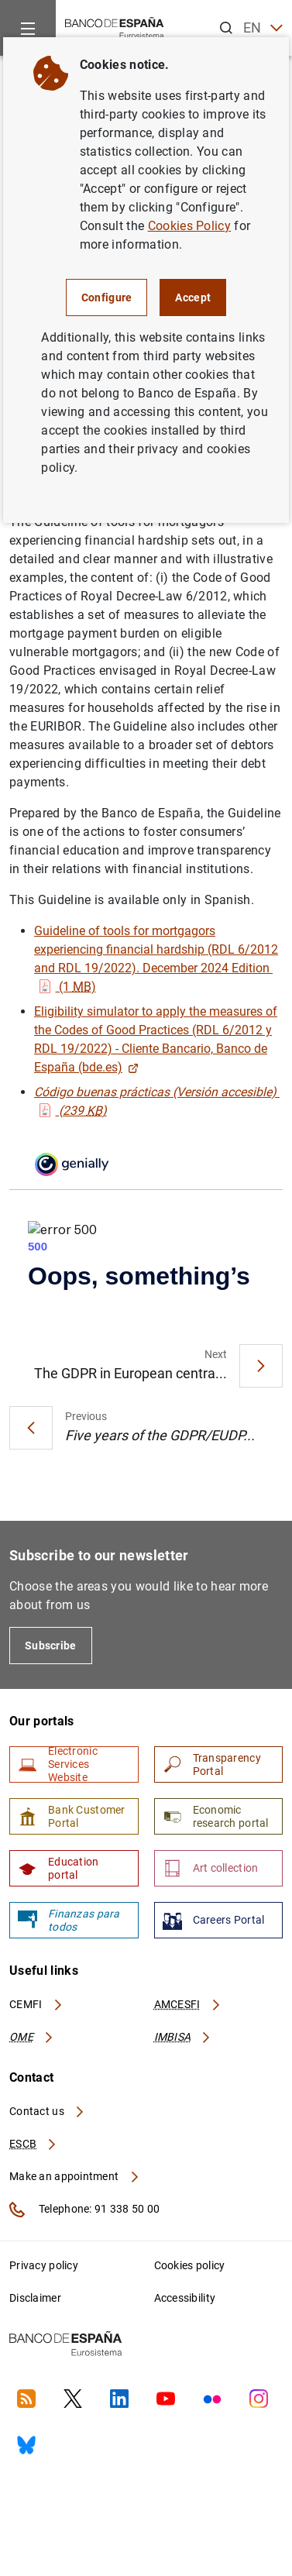 This screenshot has height=2576, width=292. I want to click on Configure, so click(106, 297).